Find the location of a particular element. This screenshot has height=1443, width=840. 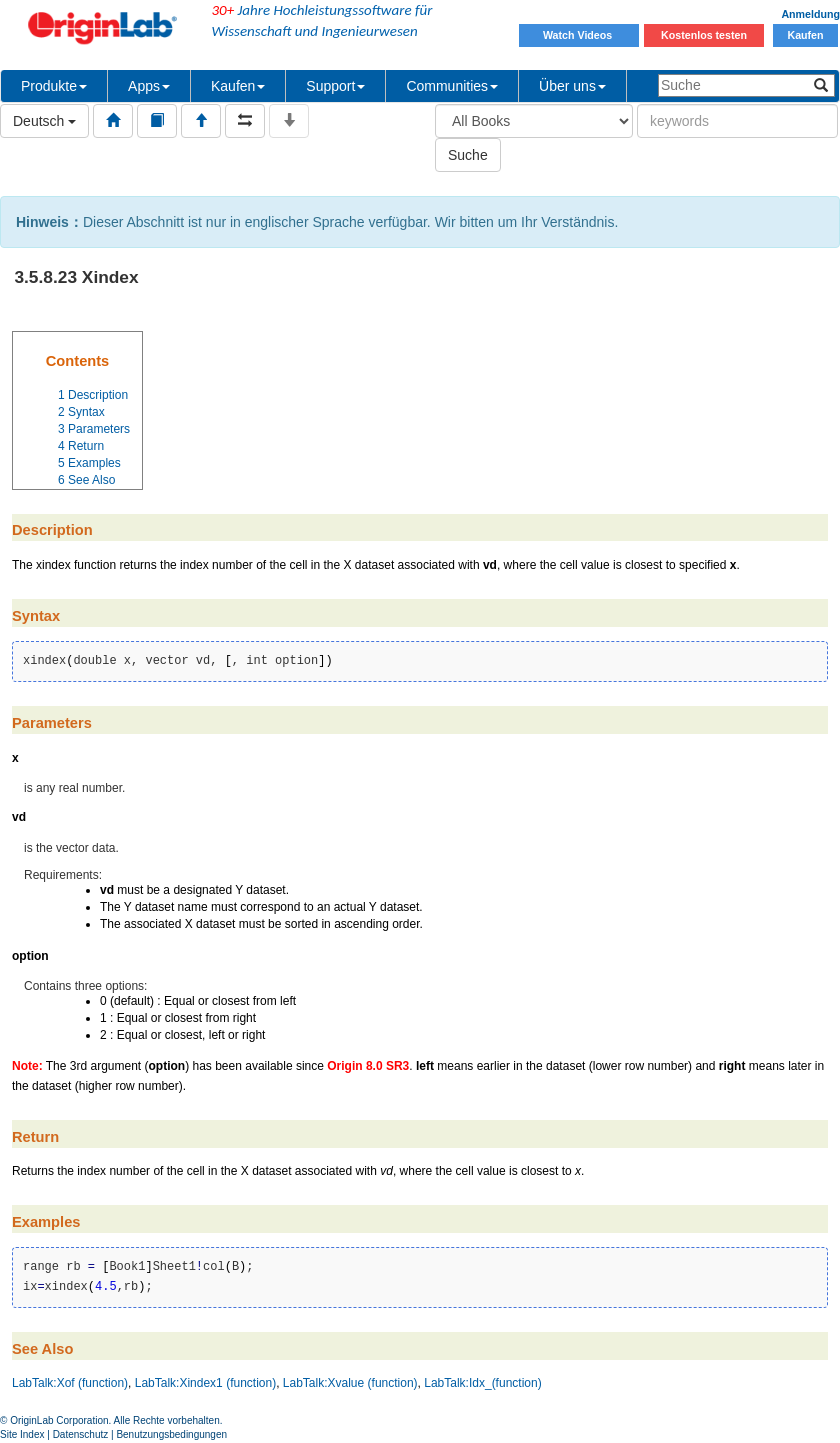

Über uns is located at coordinates (572, 86).